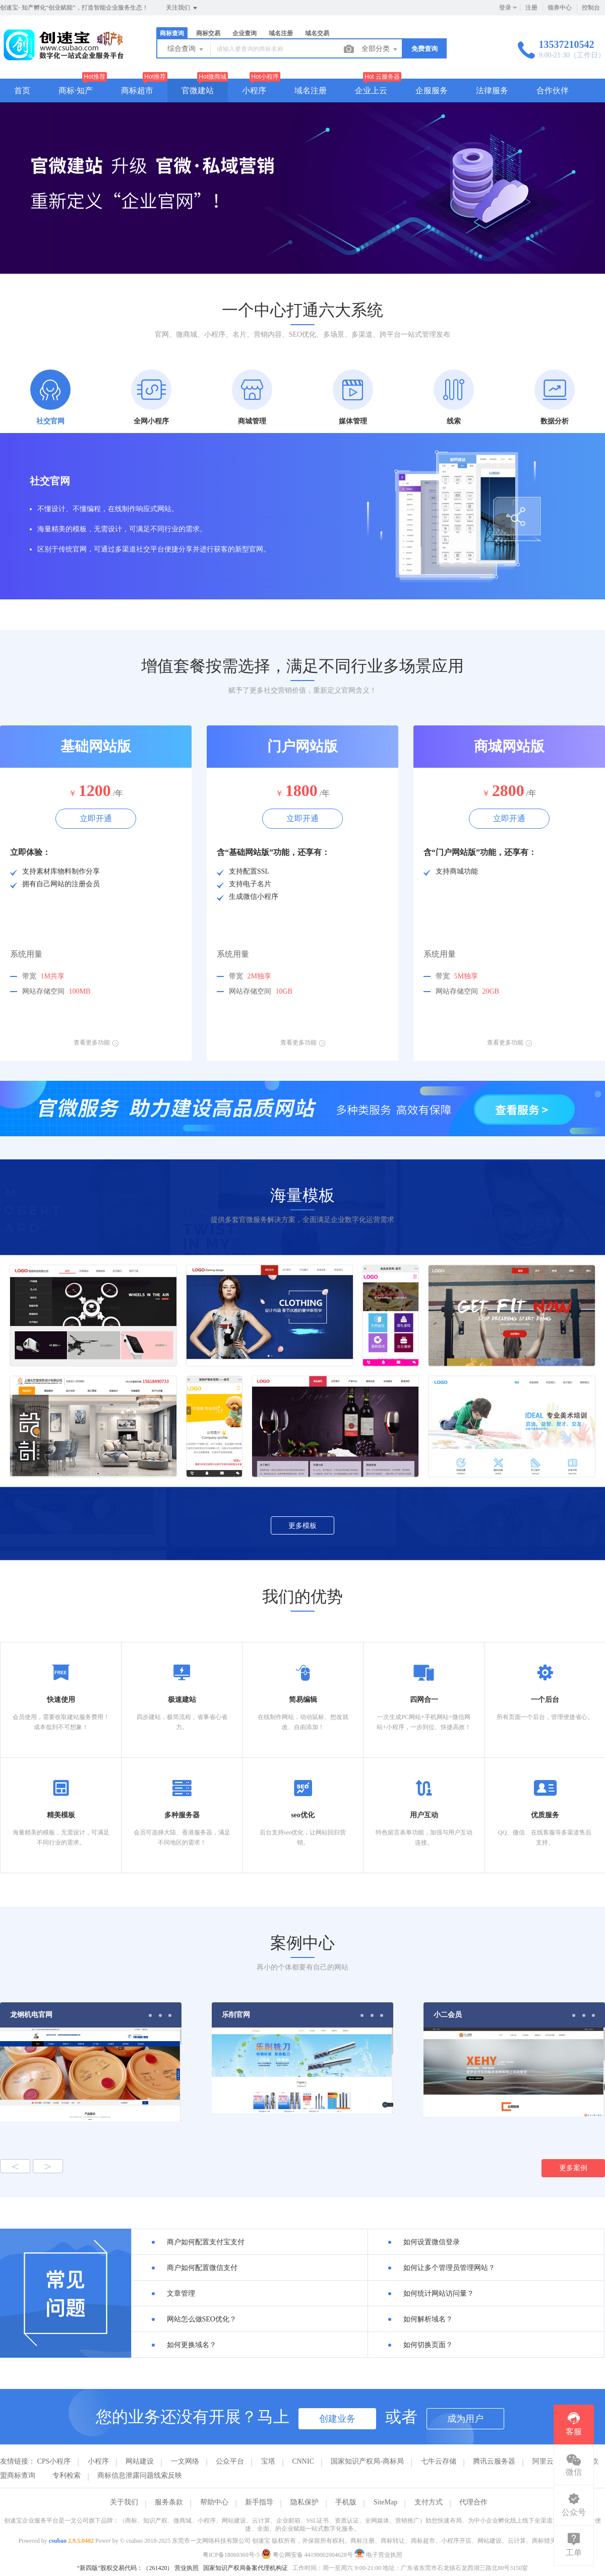 The height and width of the screenshot is (2576, 605). I want to click on 如何让多个管理员管理网站？, so click(449, 2268).